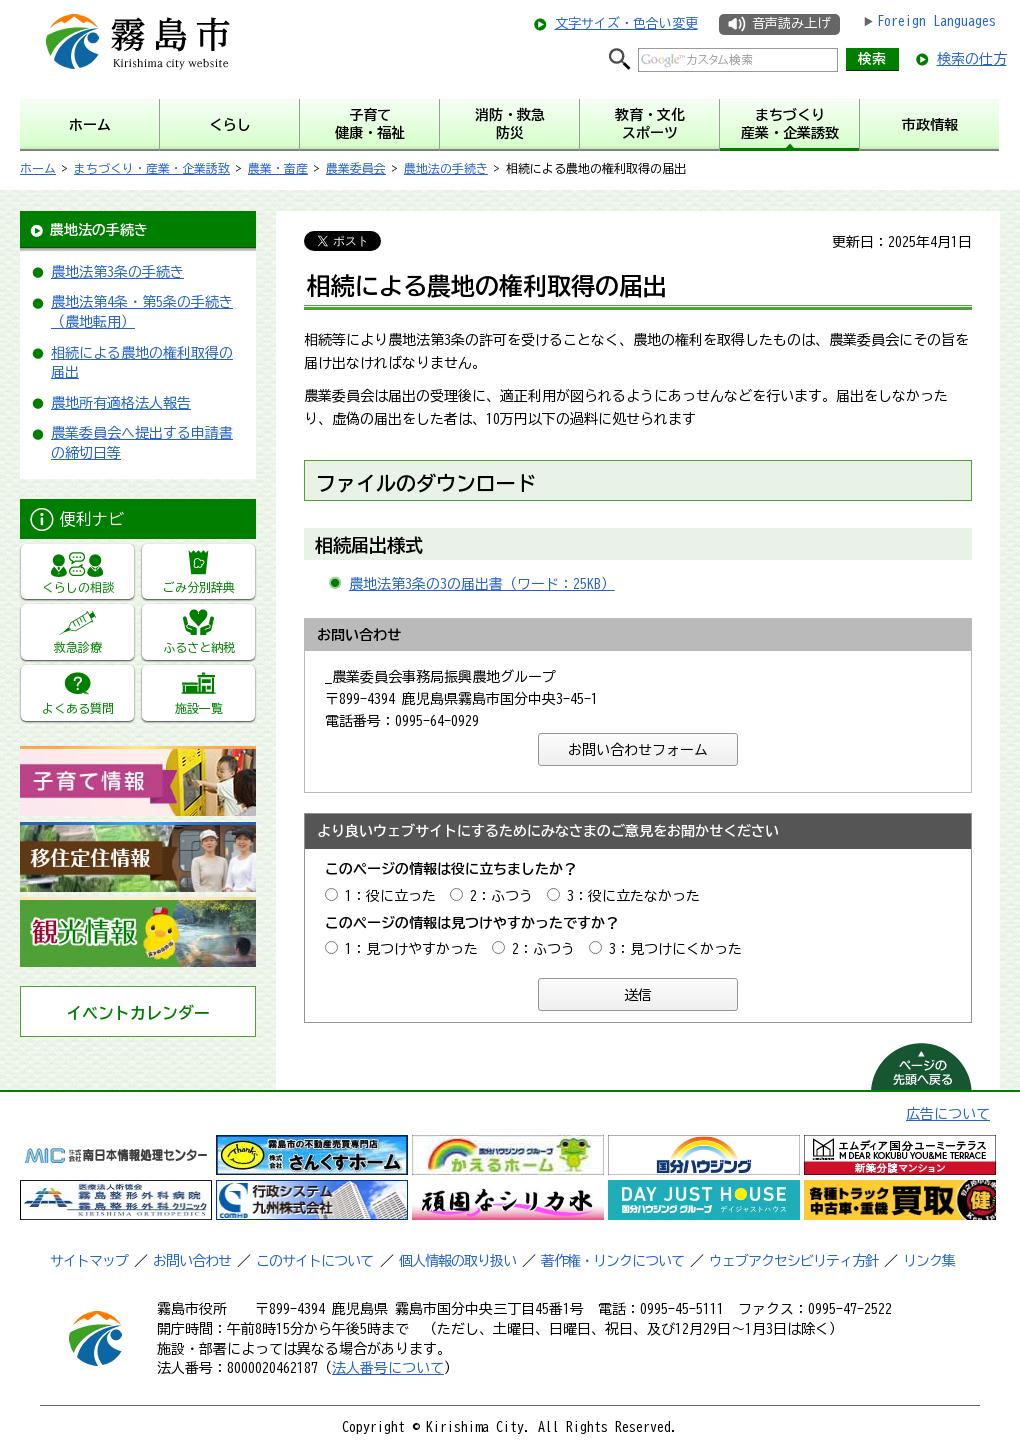 Image resolution: width=1020 pixels, height=1448 pixels. I want to click on 検索の仕方, so click(972, 59).